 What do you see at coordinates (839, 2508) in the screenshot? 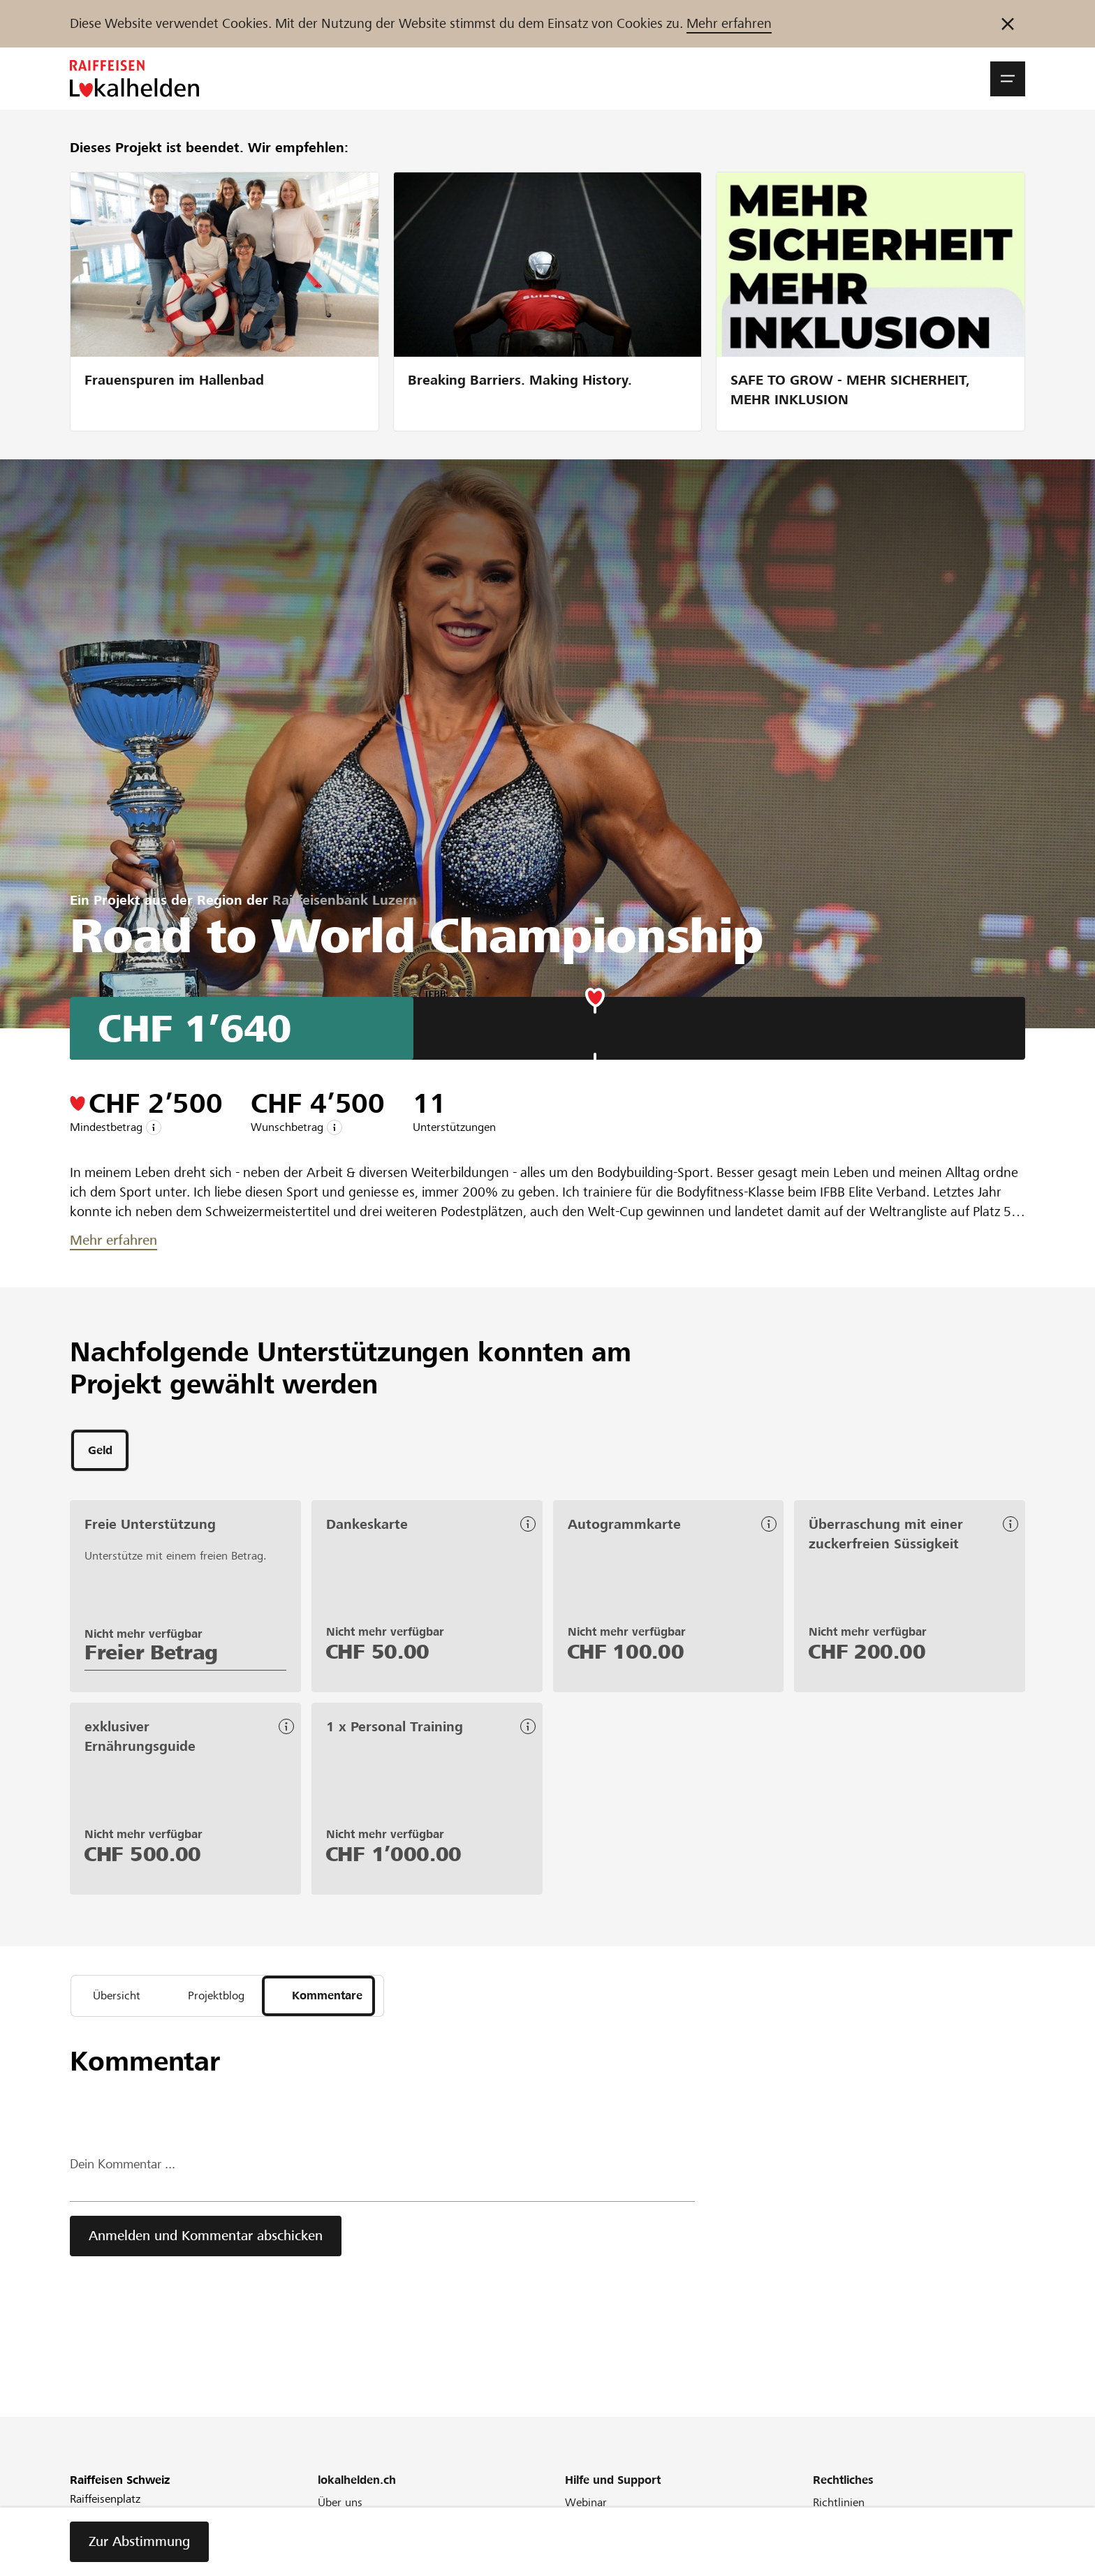
I see `Richtlinien` at bounding box center [839, 2508].